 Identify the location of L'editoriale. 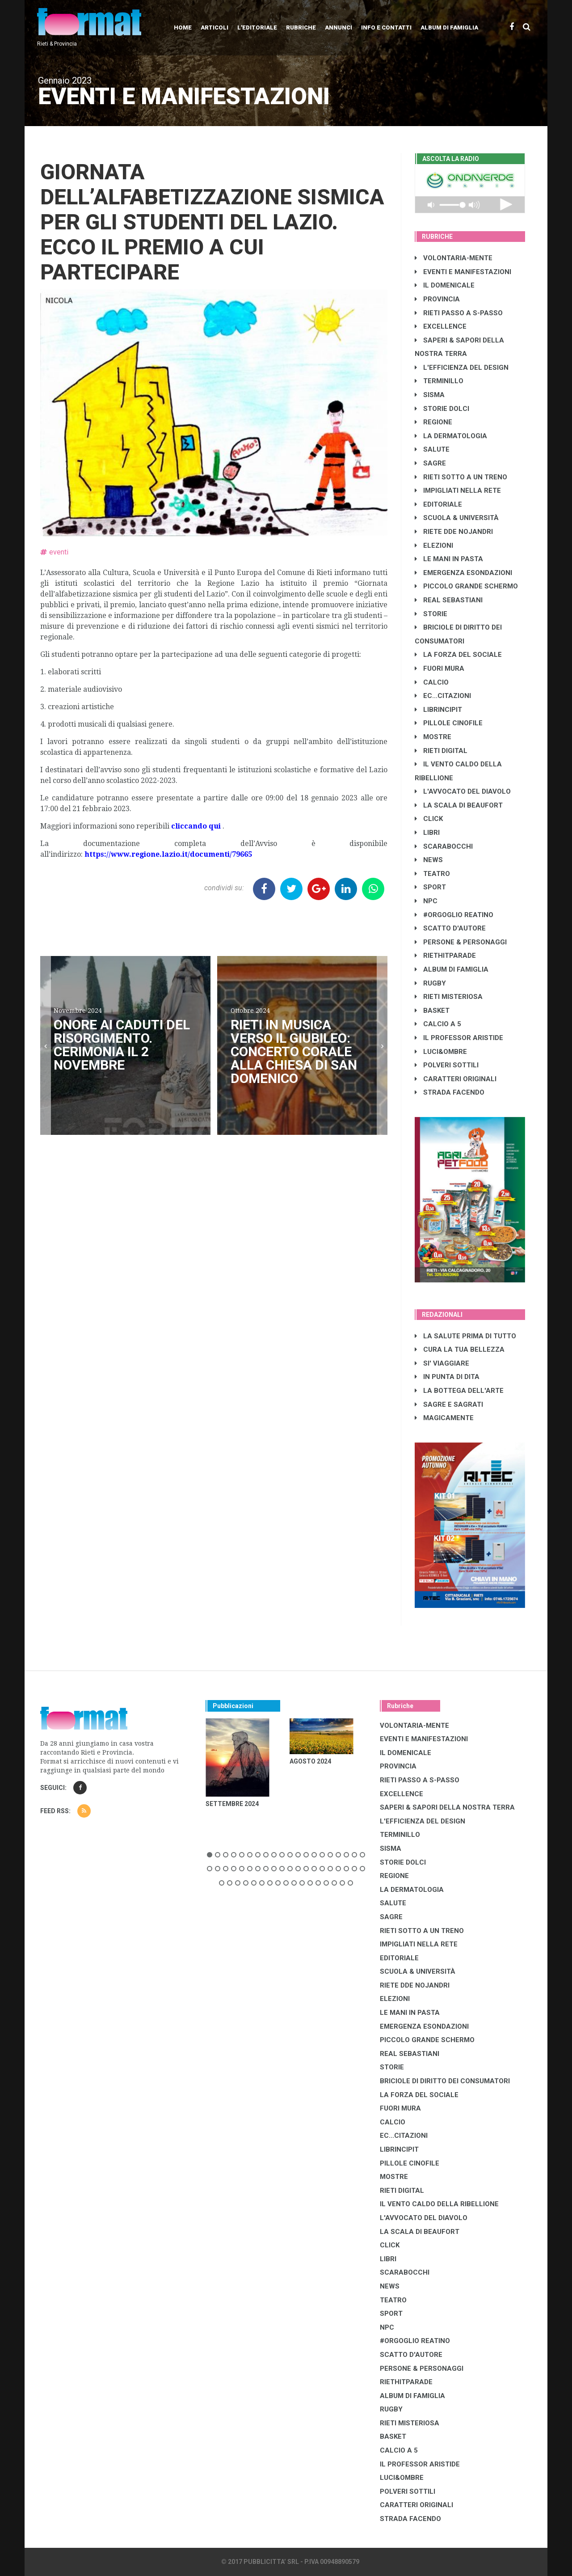
(257, 27).